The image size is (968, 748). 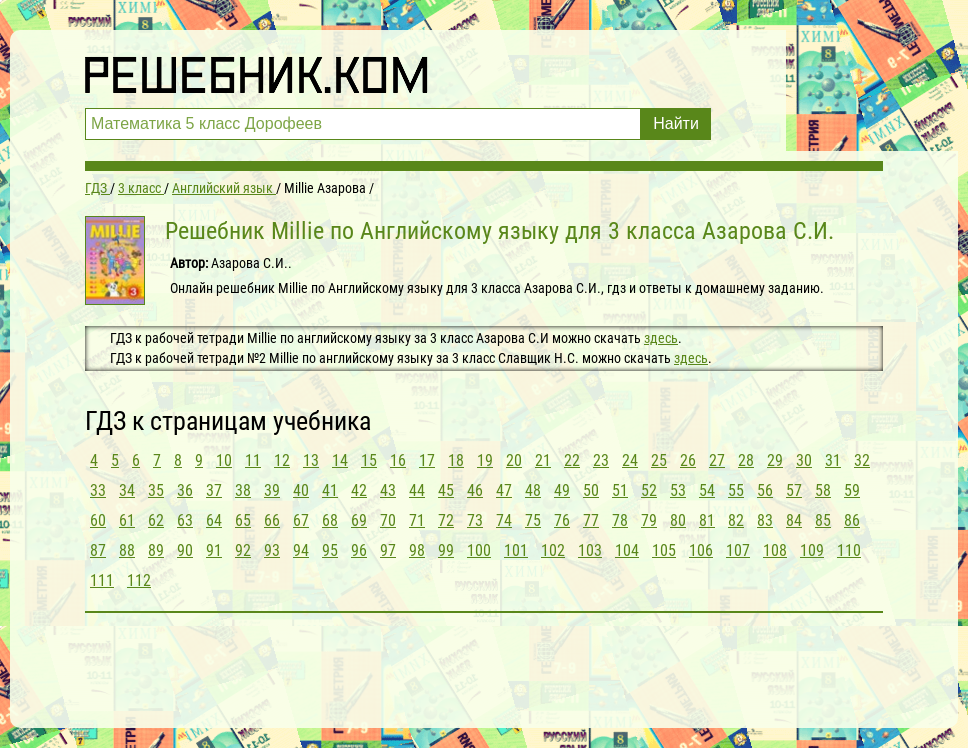 I want to click on 15, so click(x=369, y=460).